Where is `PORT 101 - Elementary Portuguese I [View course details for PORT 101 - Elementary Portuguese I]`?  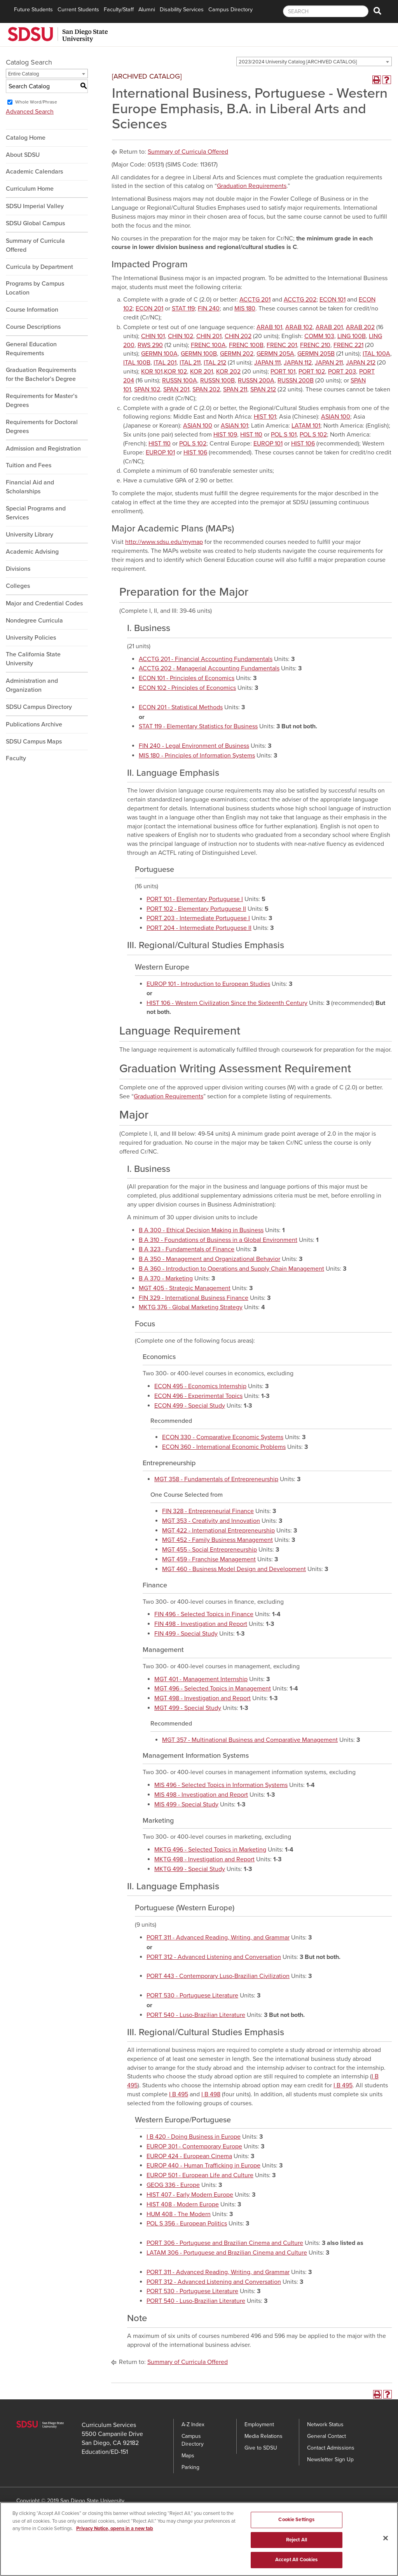
PORT 101 - Elementary Portuguese I [View course details for PORT 101 - Elementary Portuguese I] is located at coordinates (195, 899).